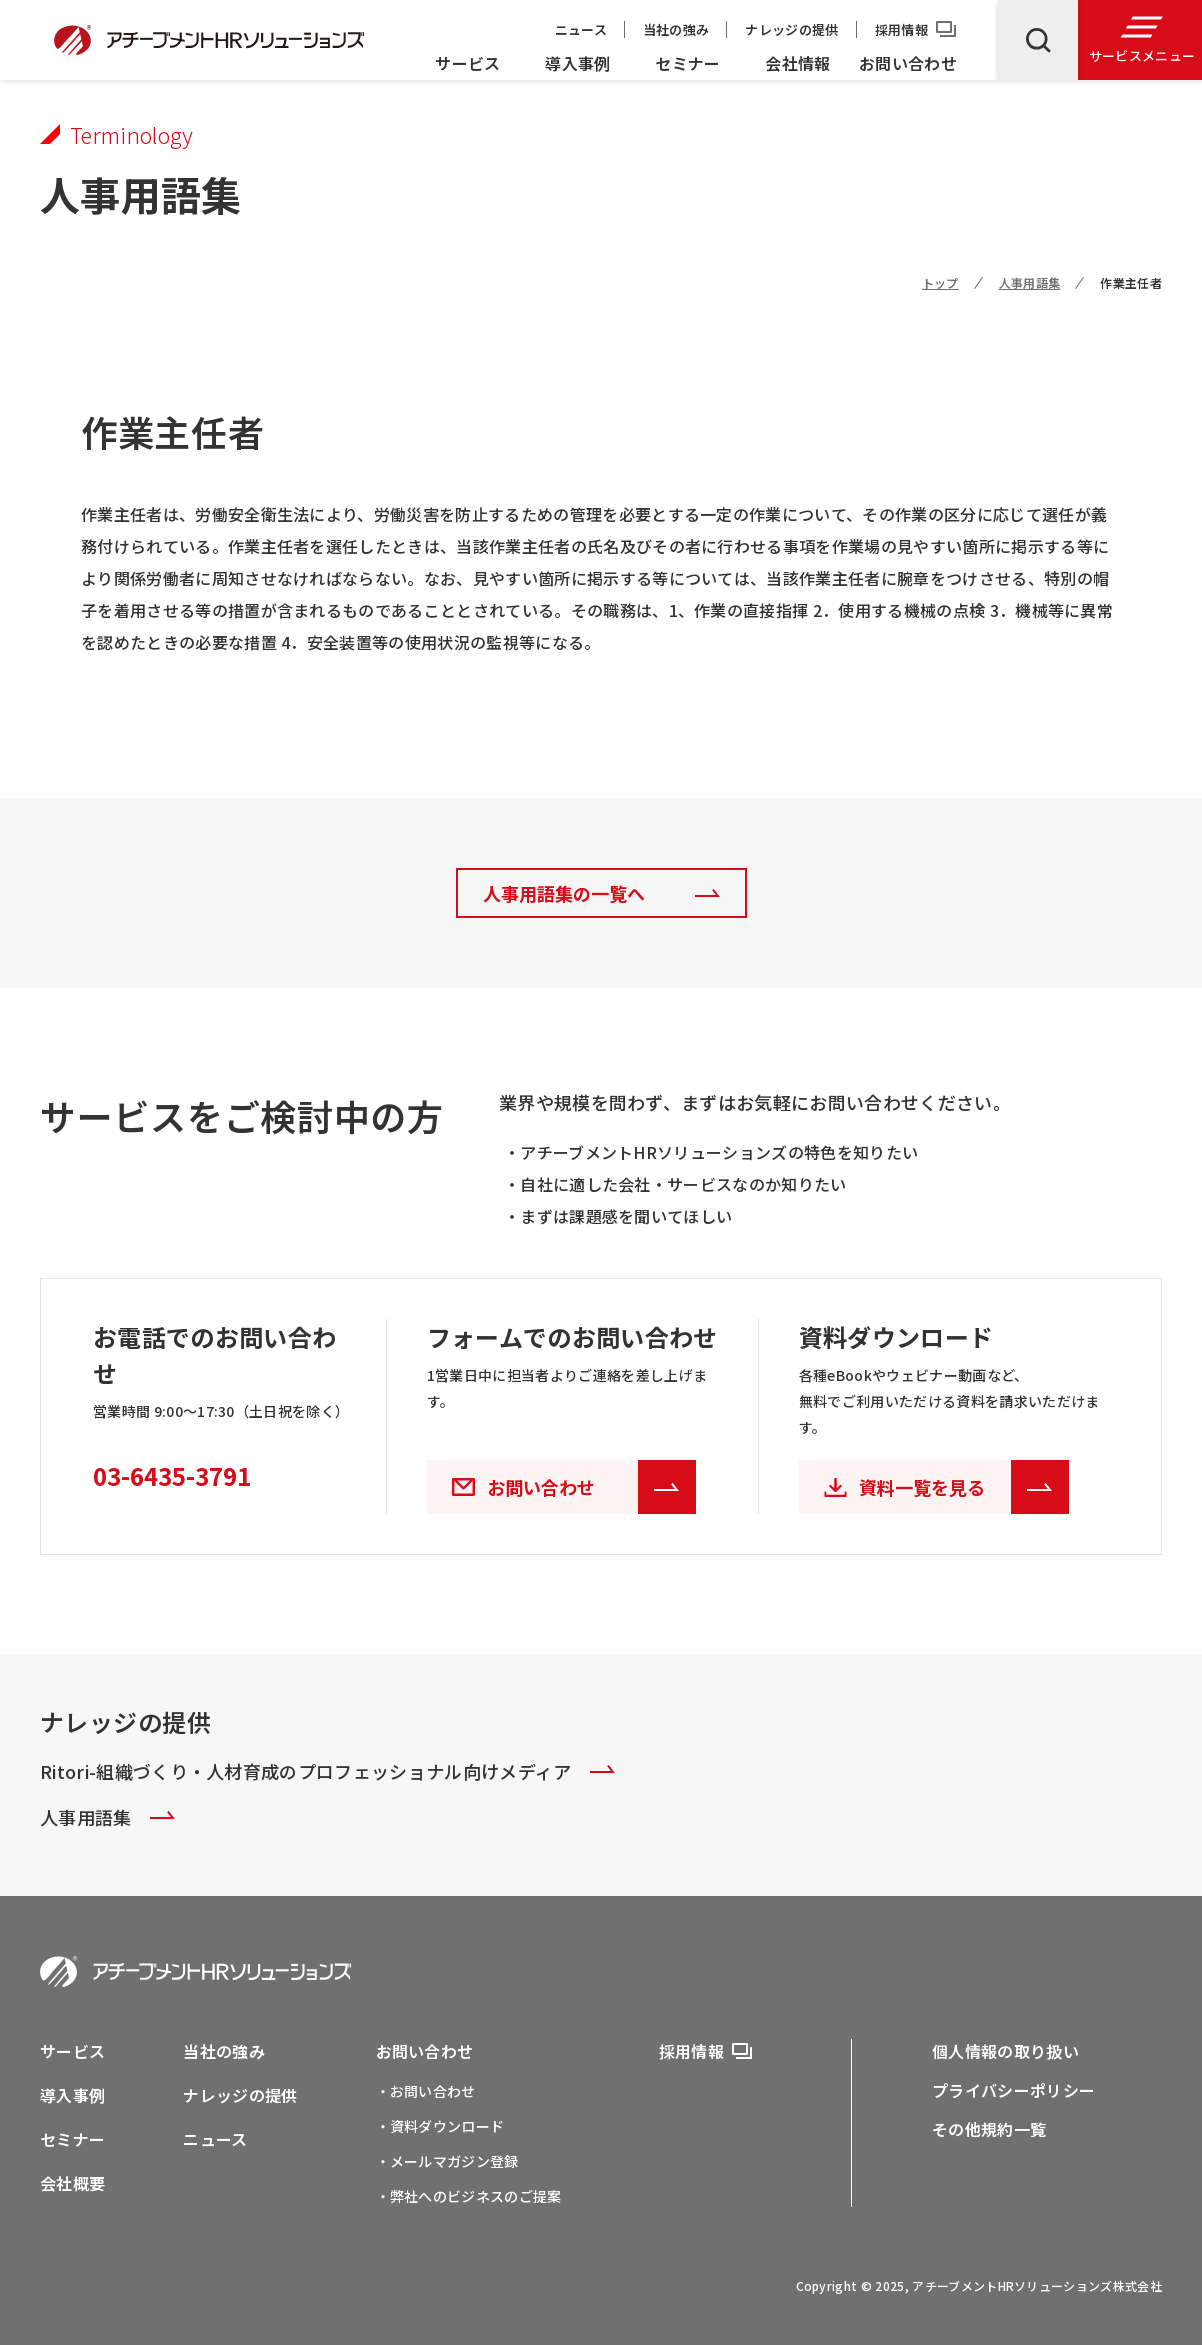  What do you see at coordinates (72, 2183) in the screenshot?
I see `会社概要` at bounding box center [72, 2183].